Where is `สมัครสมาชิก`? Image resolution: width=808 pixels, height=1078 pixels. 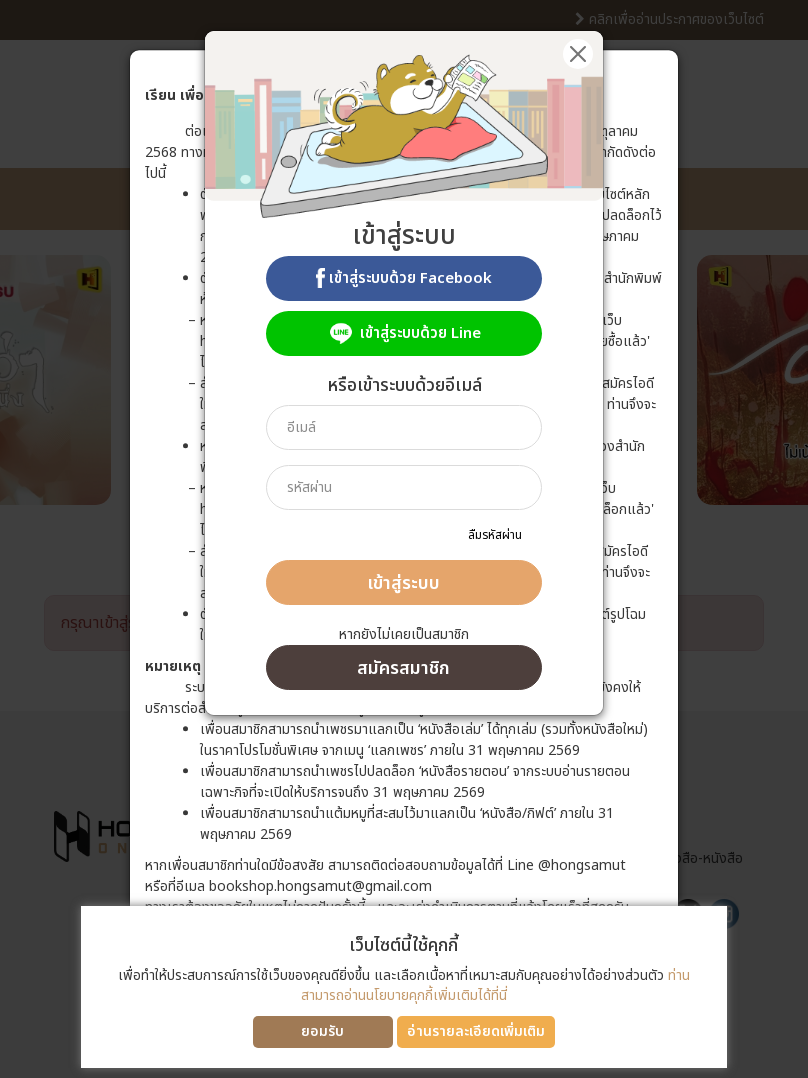 สมัครสมาชิก is located at coordinates (403, 668).